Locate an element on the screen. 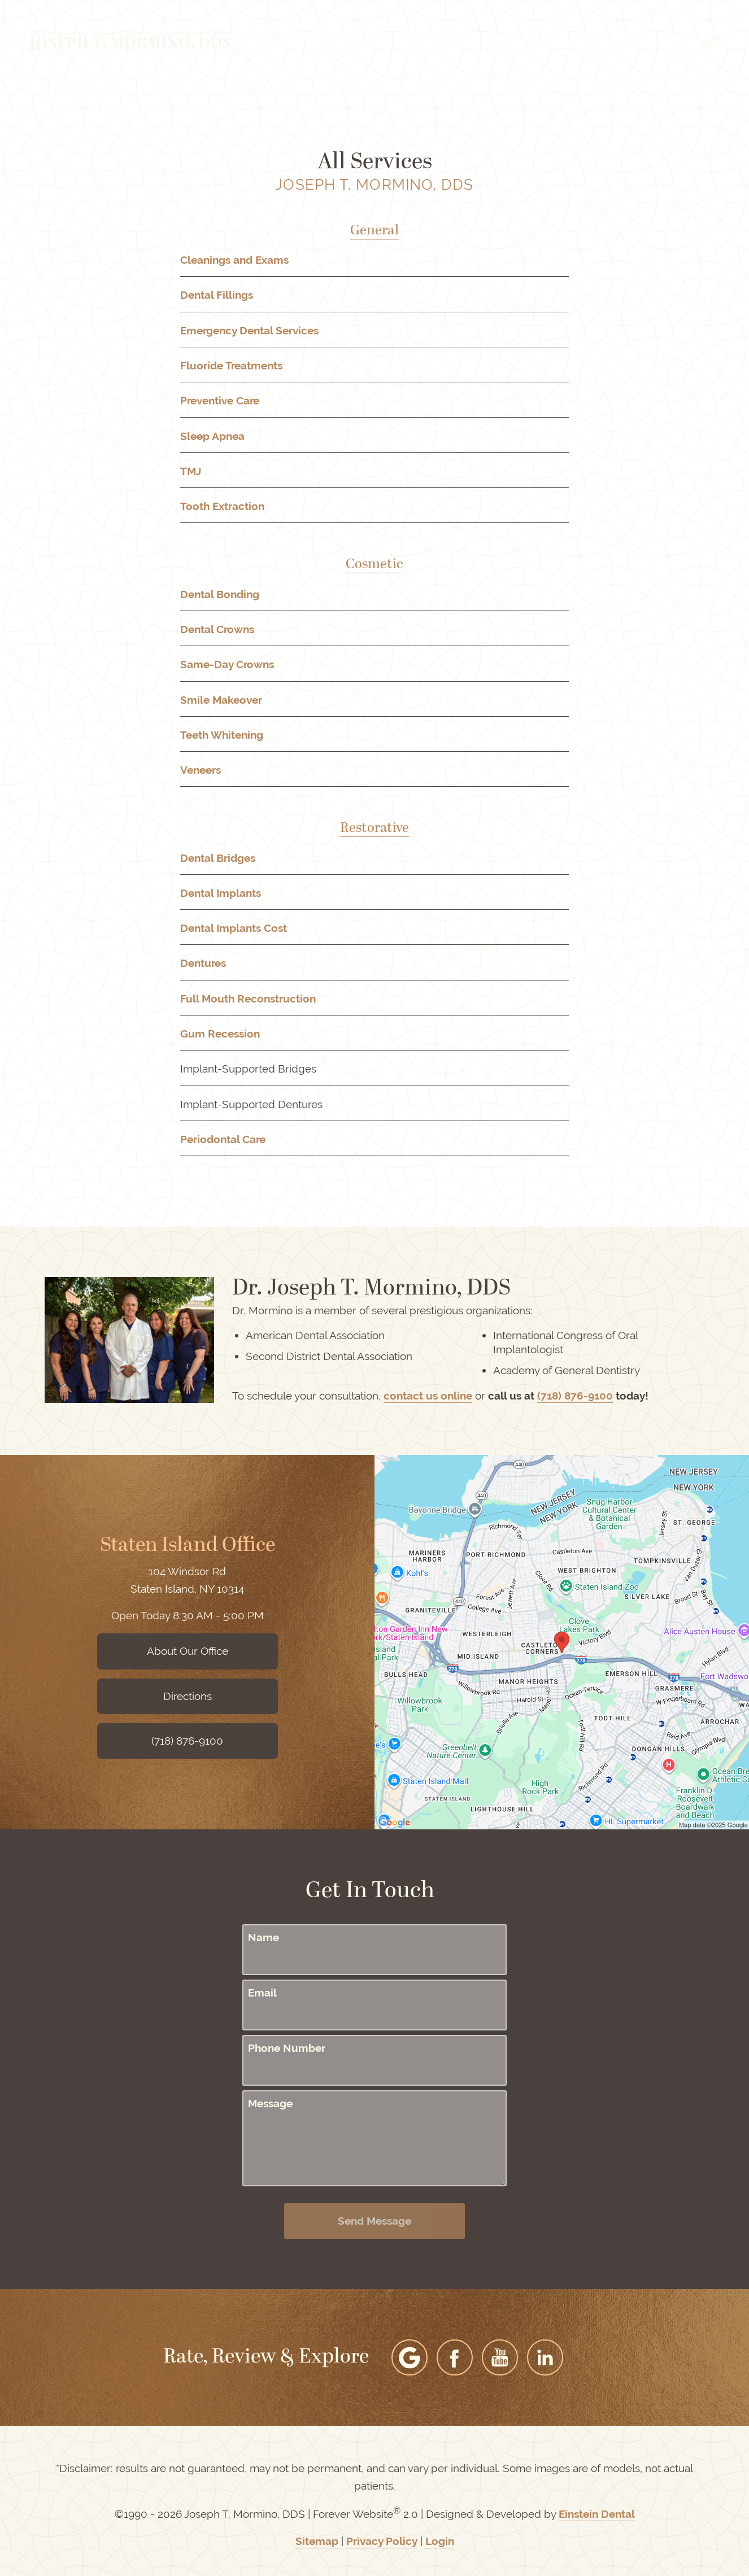 The height and width of the screenshot is (2576, 749). Preventive Care is located at coordinates (219, 400).